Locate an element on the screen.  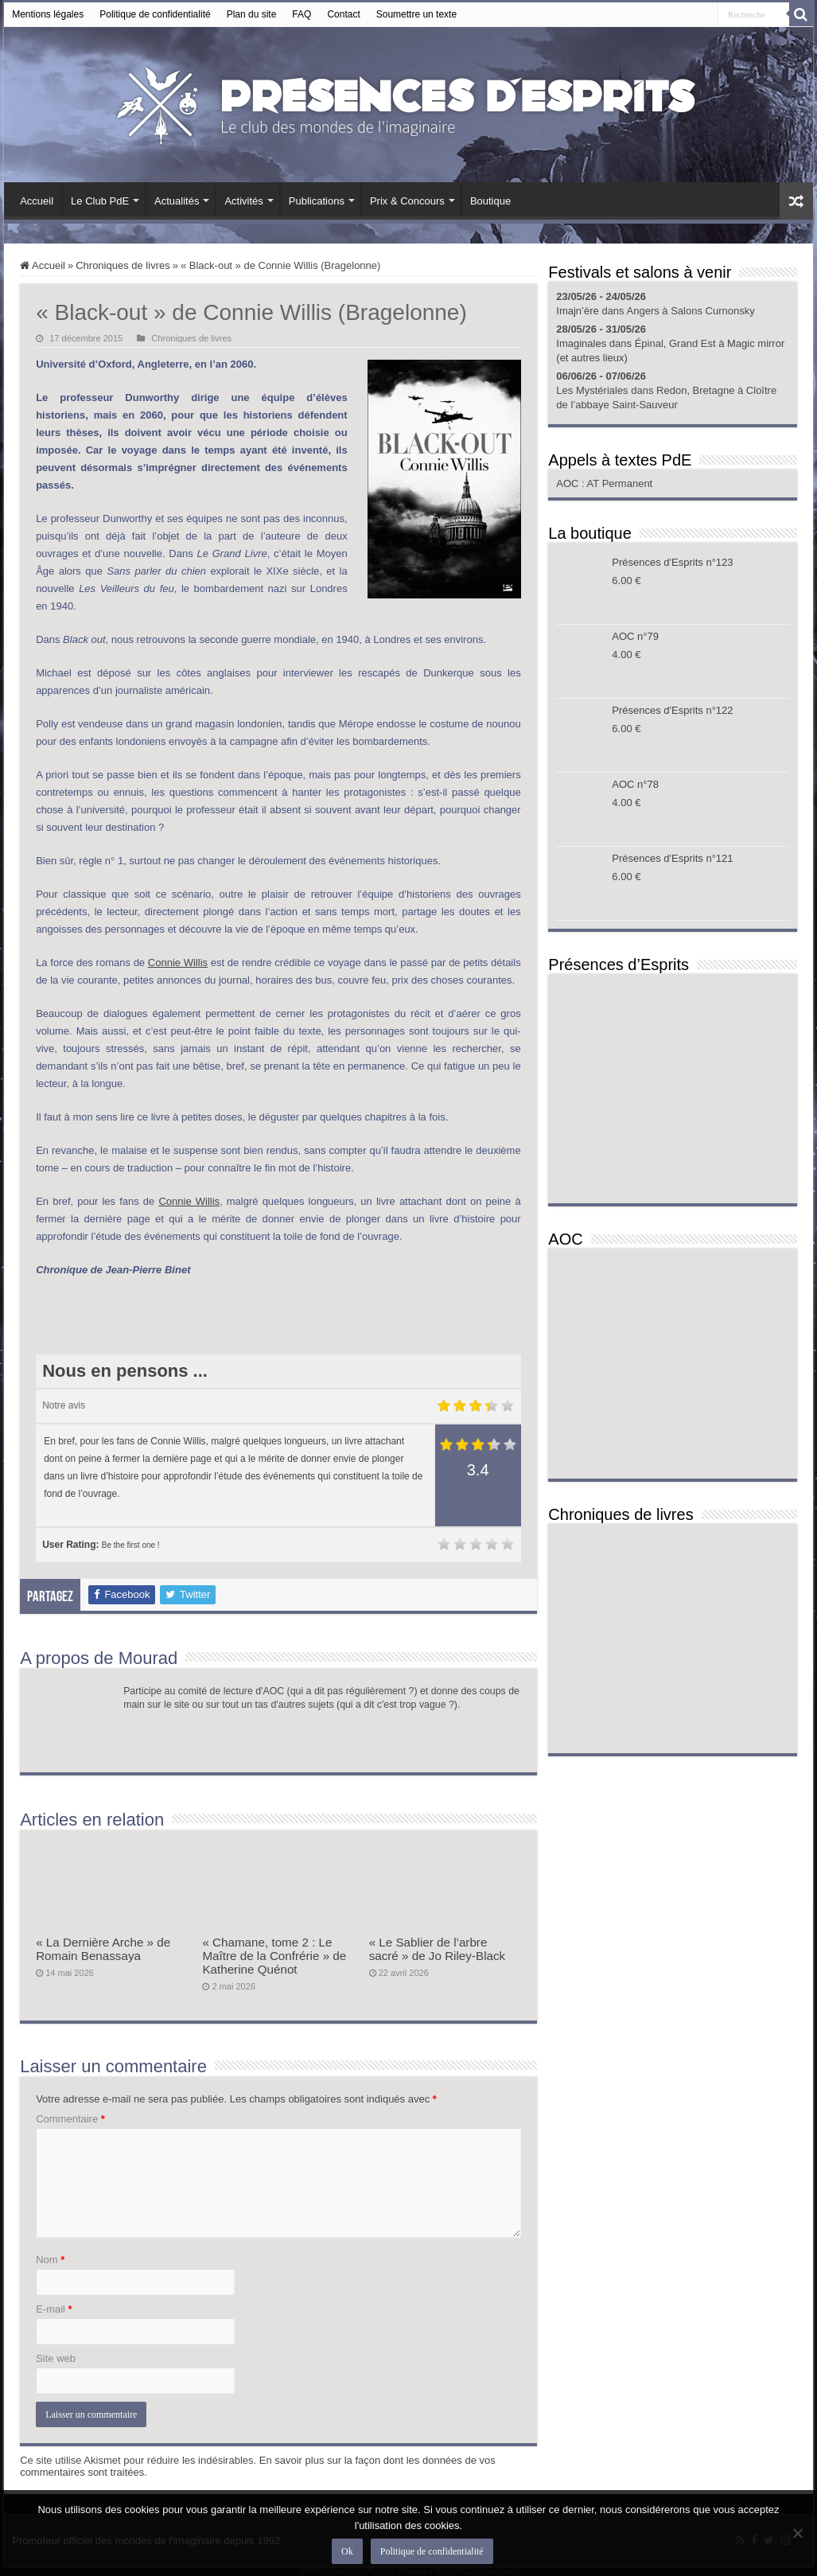
Mentions légales is located at coordinates (48, 14).